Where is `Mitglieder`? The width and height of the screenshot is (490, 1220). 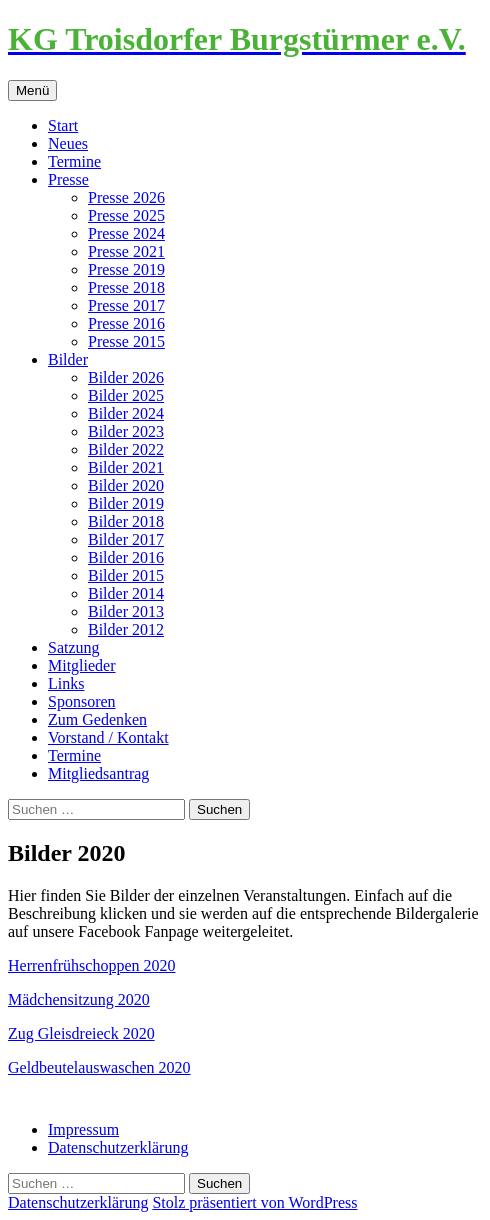
Mitglieder is located at coordinates (82, 665).